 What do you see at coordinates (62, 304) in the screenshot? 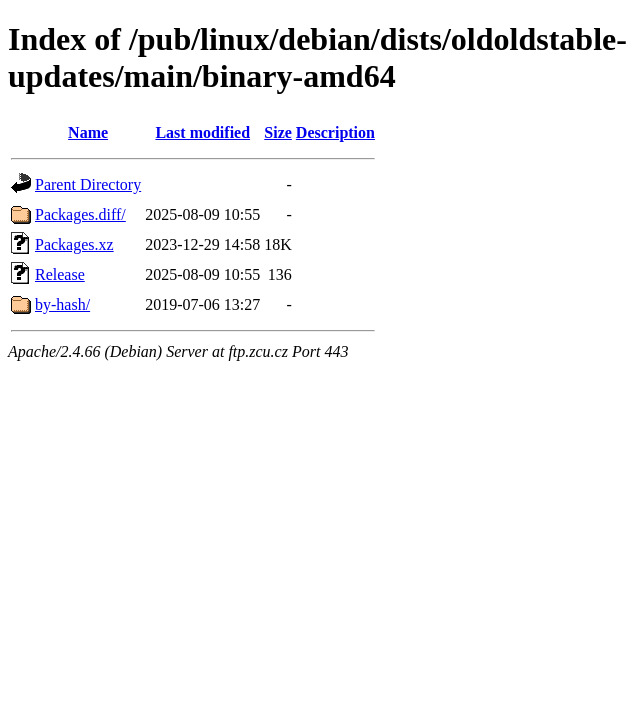
I see `by-hash/` at bounding box center [62, 304].